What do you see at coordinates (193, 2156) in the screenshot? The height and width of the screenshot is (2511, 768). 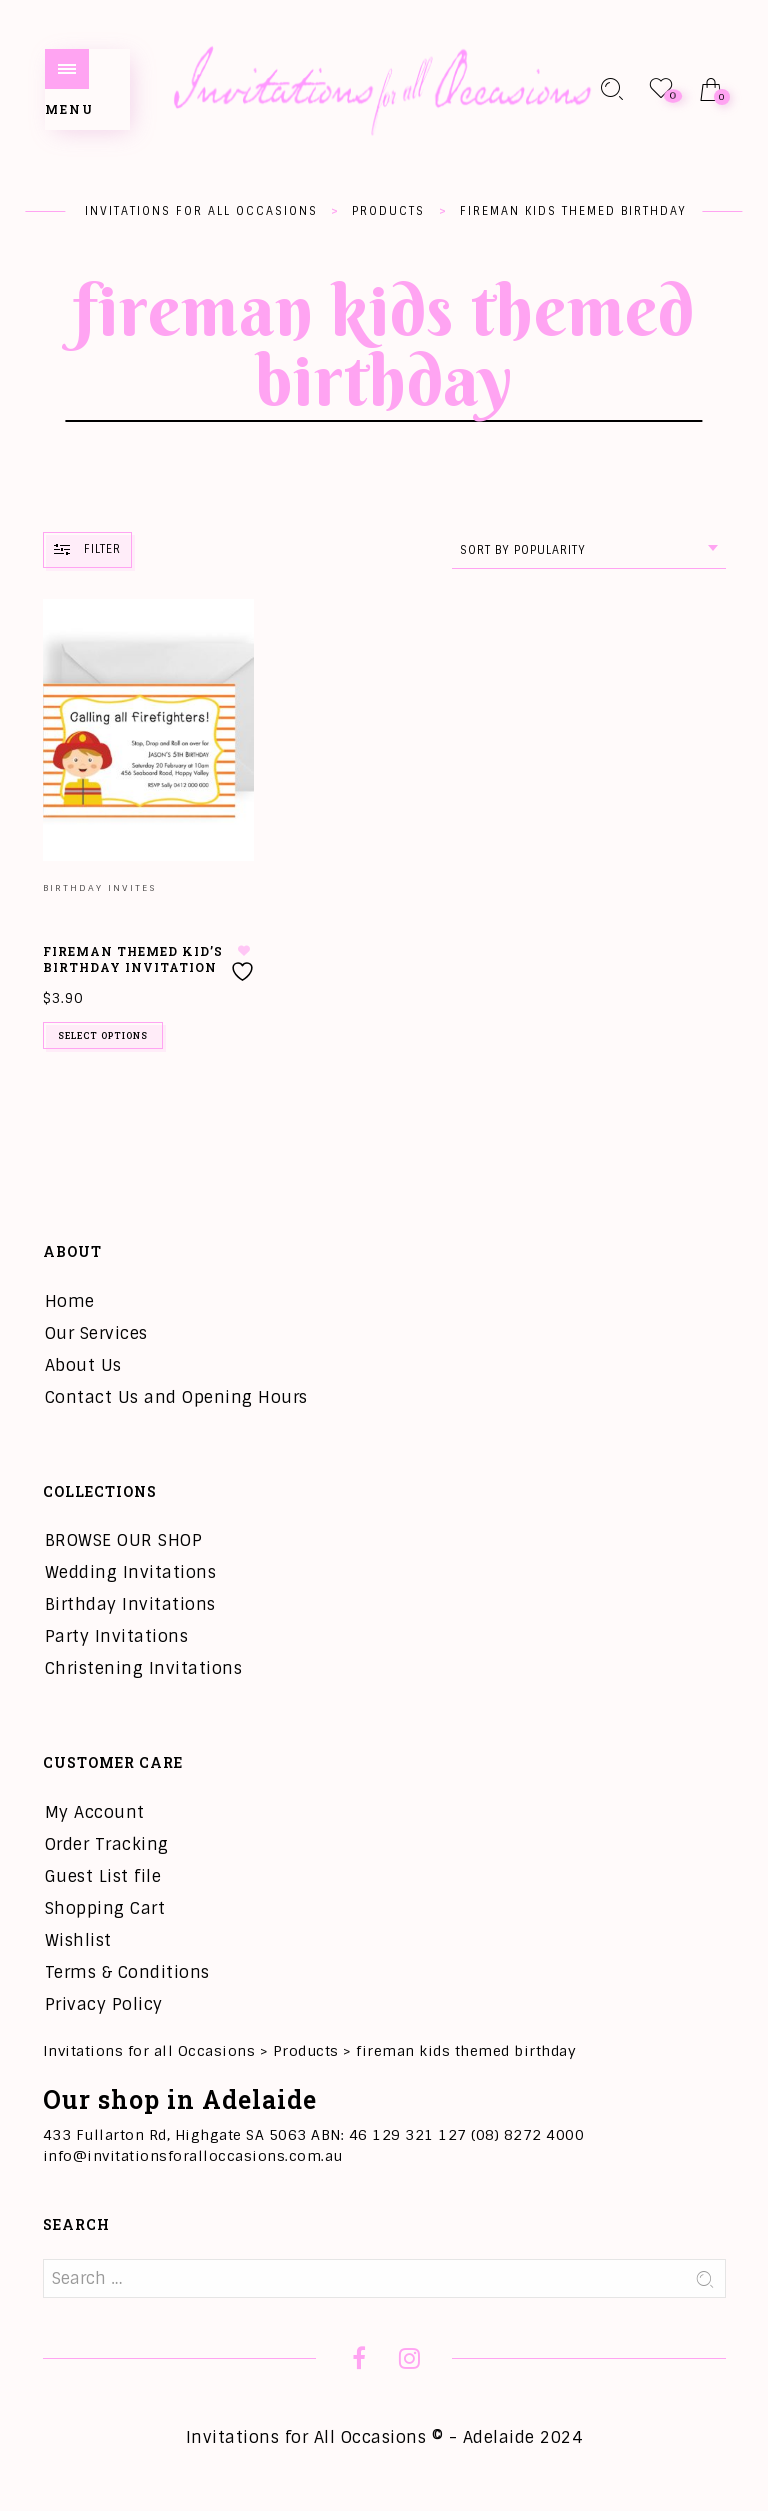 I see `info@invitationsforalloccasions.com.au` at bounding box center [193, 2156].